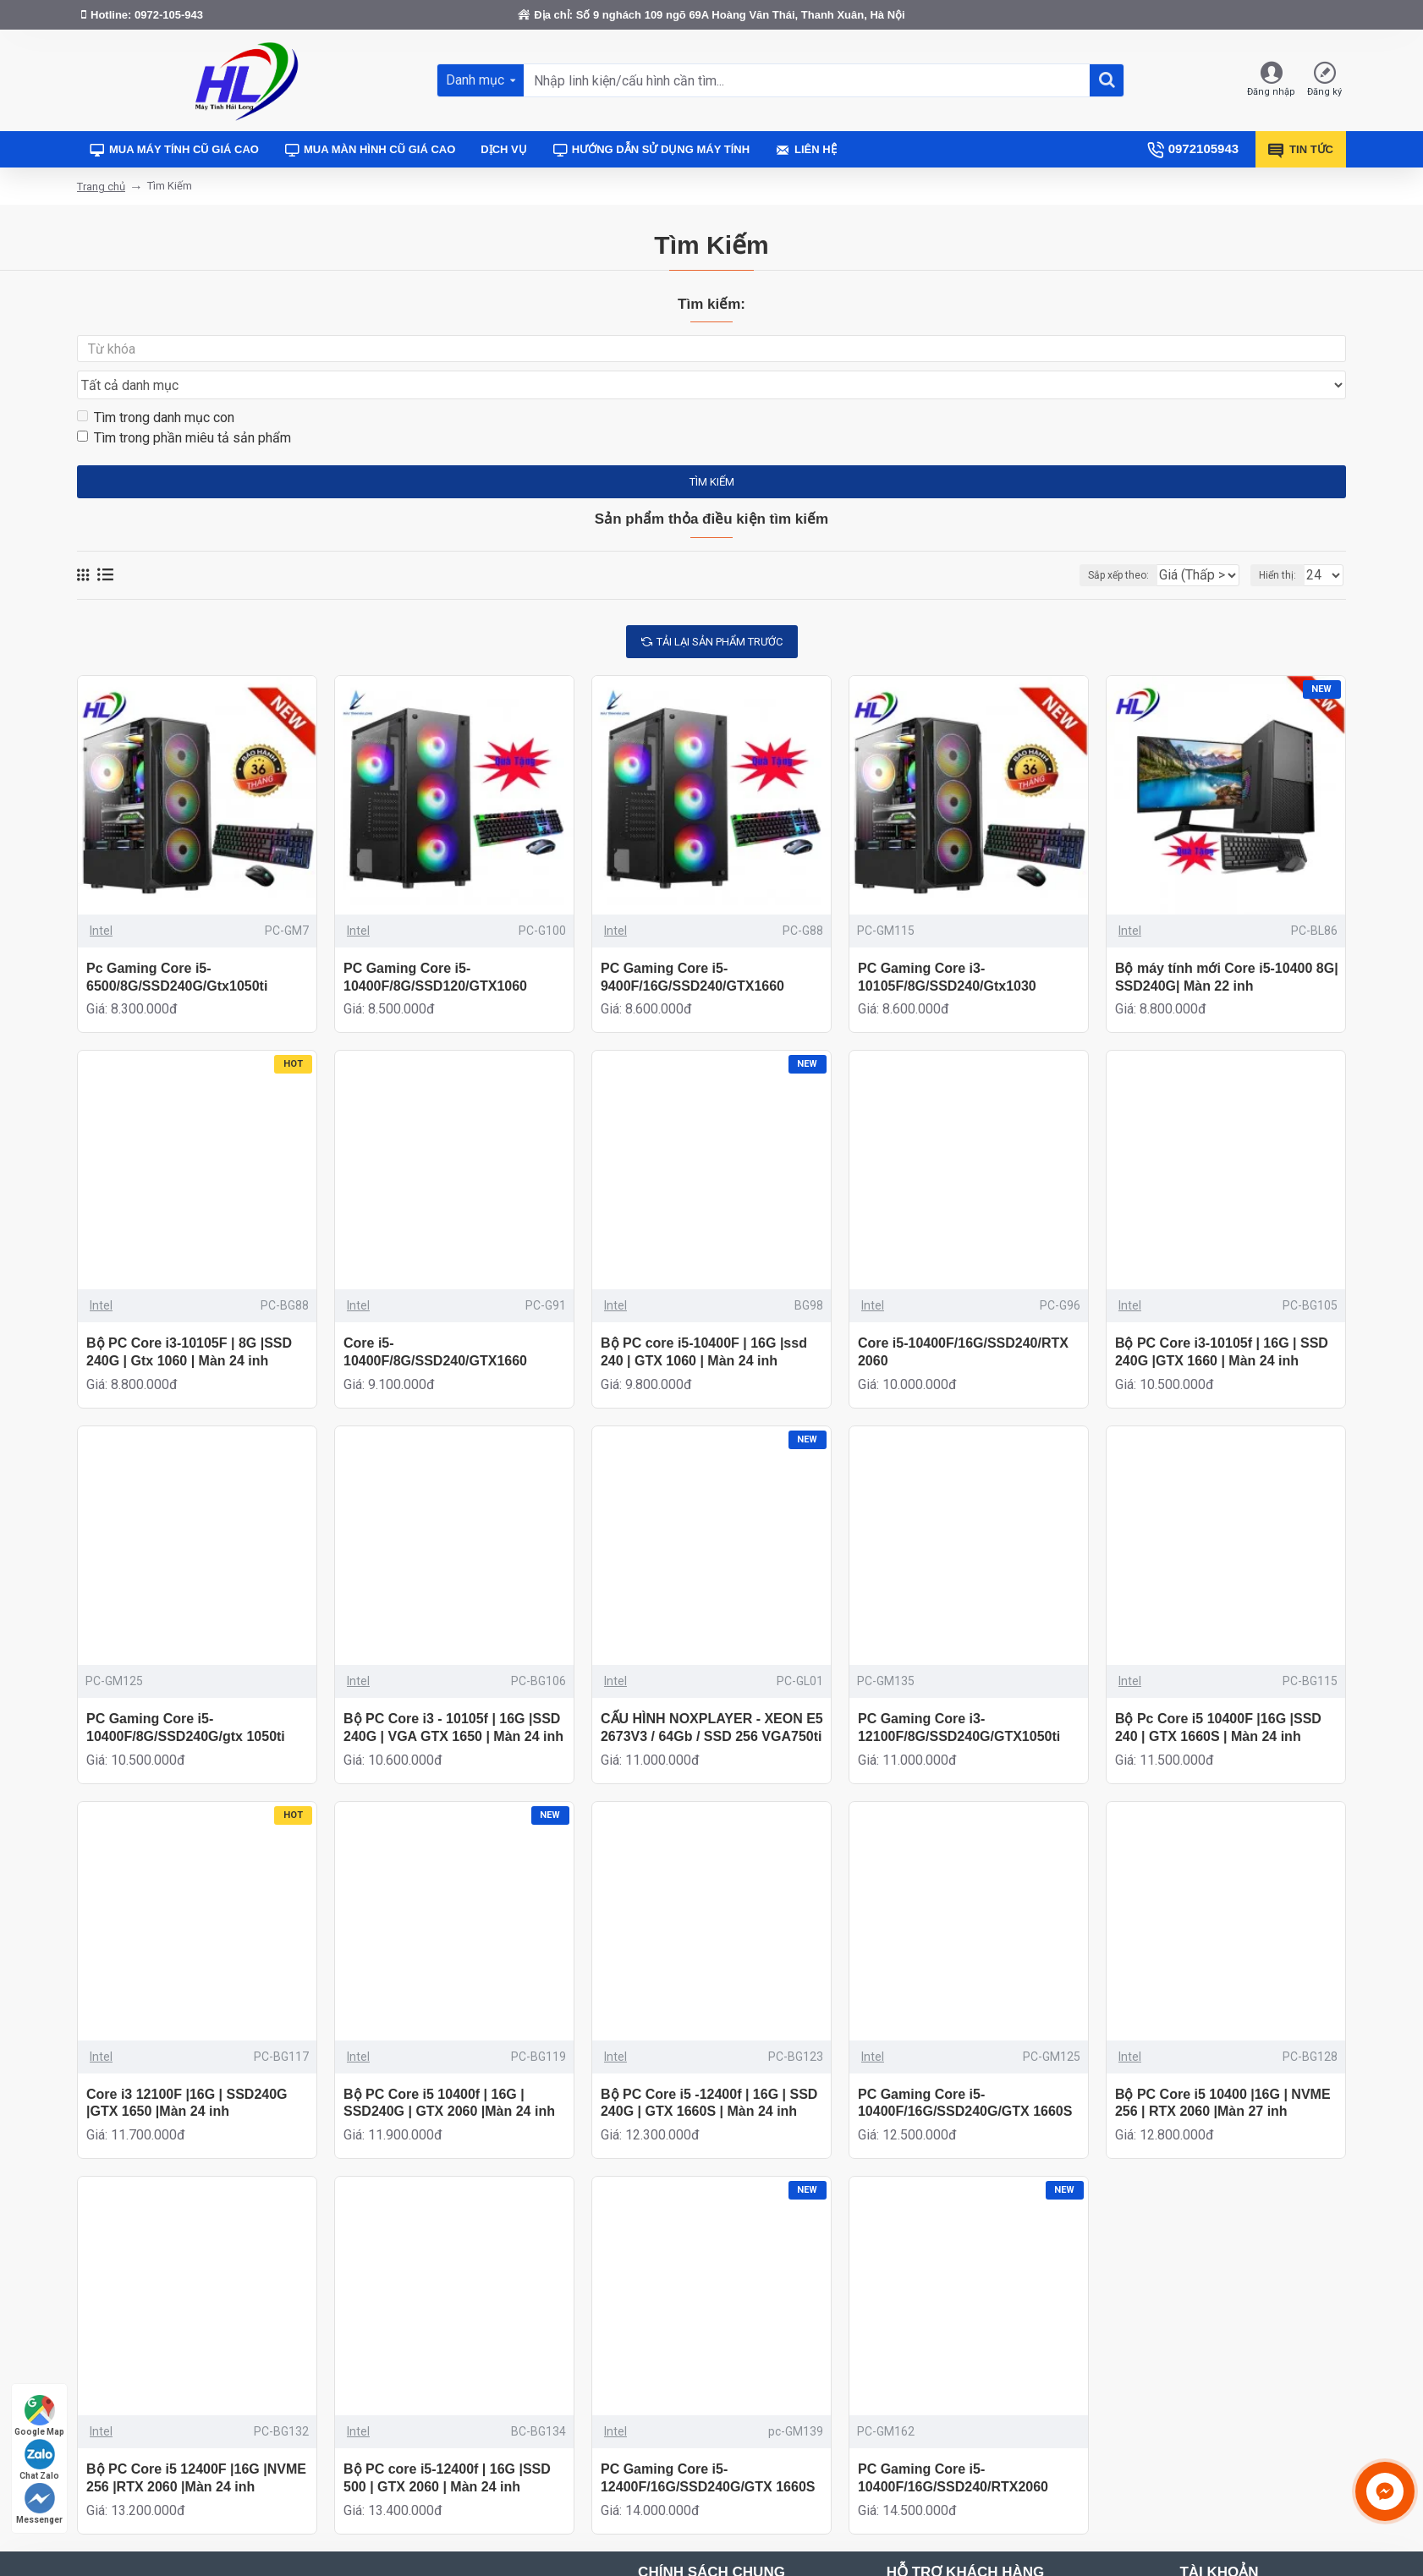  What do you see at coordinates (704, 1320) in the screenshot?
I see `Bộ PC core i5-10400F | 16G |ssd 240 | GTX 1060 | Màn 24 inh` at bounding box center [704, 1320].